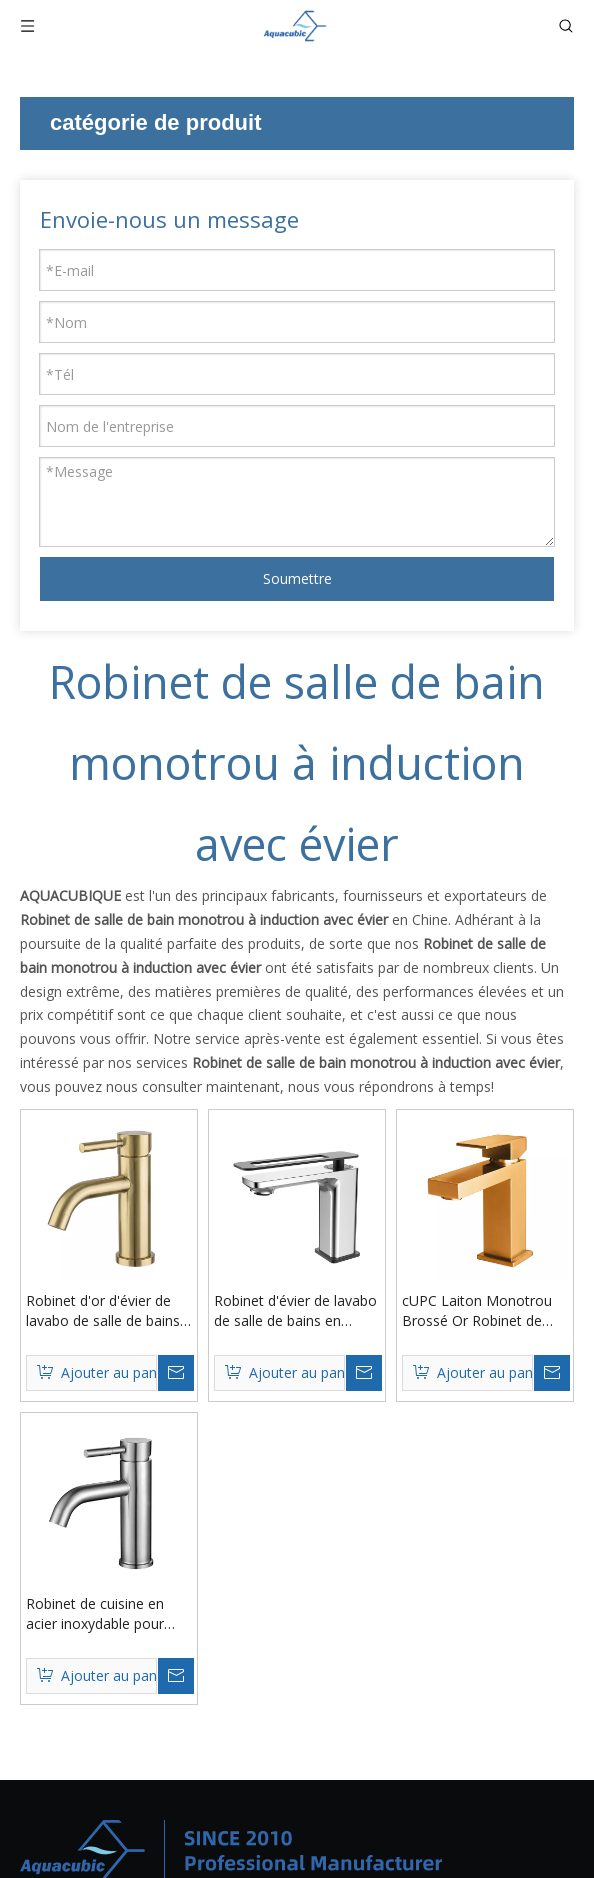 The height and width of the screenshot is (1878, 594). Describe the element at coordinates (251, 1742) in the screenshot. I see `Blog` at that location.